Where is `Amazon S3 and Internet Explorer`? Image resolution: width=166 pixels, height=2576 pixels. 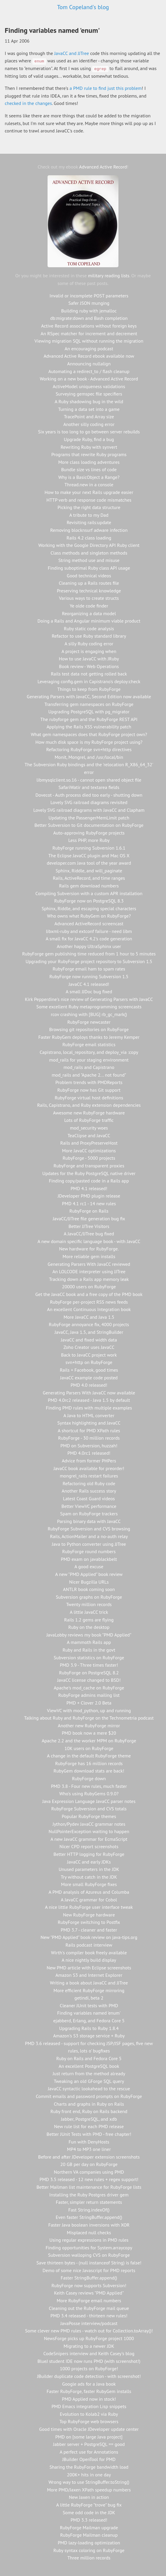
Amazon S3 and Internet Explorer is located at coordinates (89, 1975).